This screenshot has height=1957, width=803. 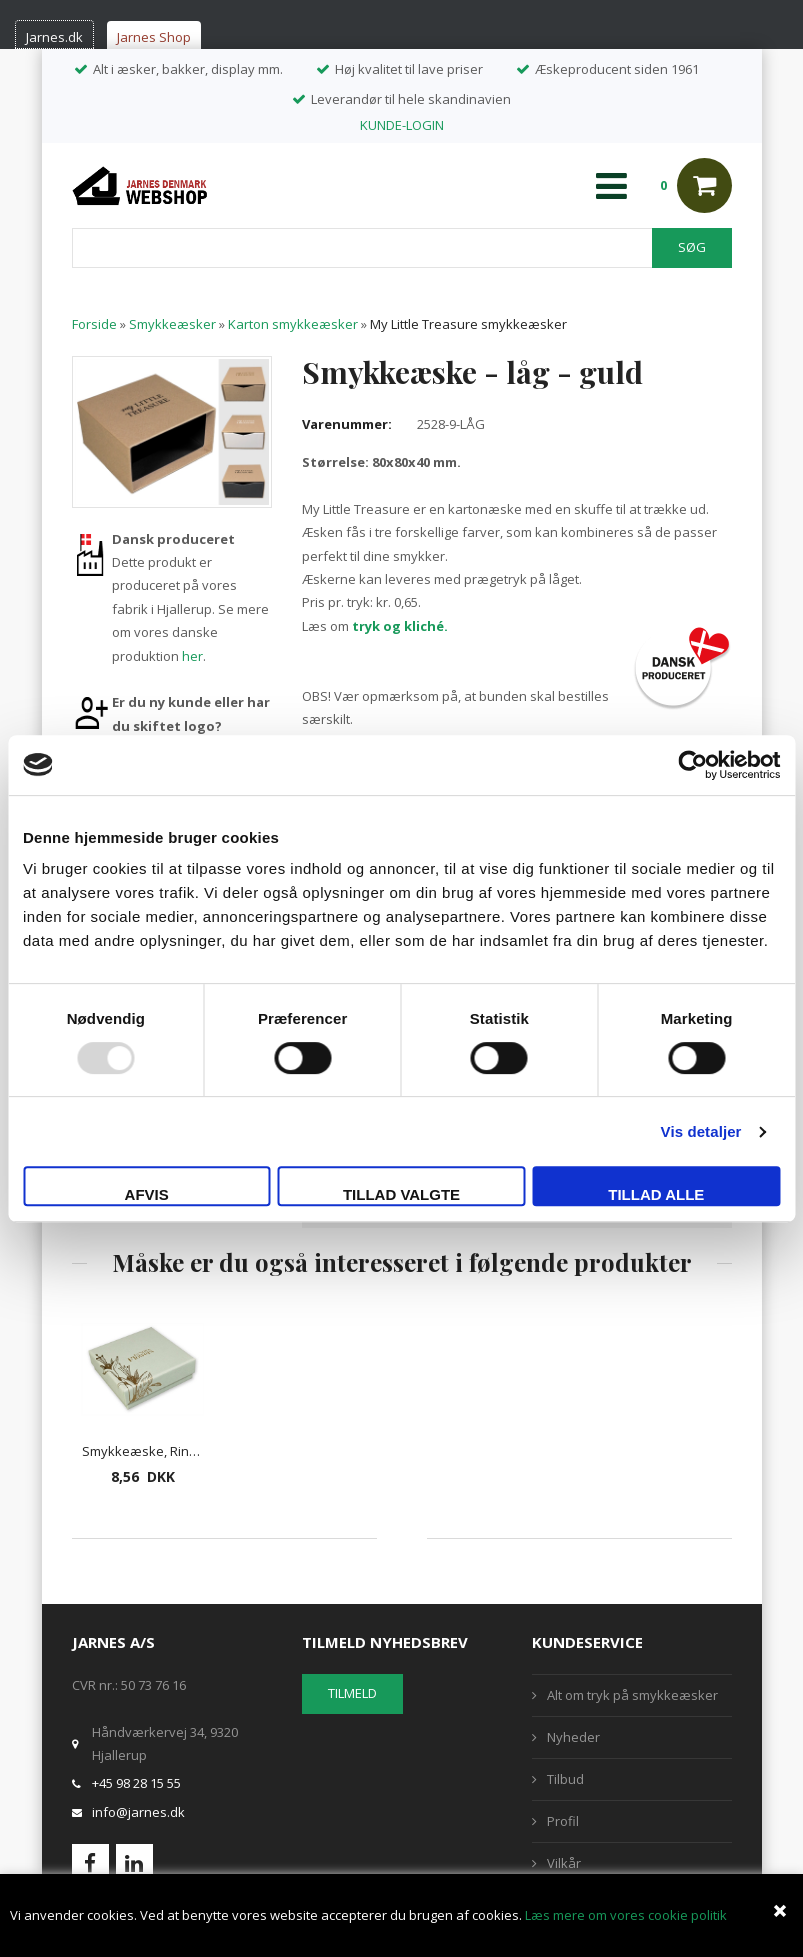 I want to click on tryk og kliché., so click(x=400, y=626).